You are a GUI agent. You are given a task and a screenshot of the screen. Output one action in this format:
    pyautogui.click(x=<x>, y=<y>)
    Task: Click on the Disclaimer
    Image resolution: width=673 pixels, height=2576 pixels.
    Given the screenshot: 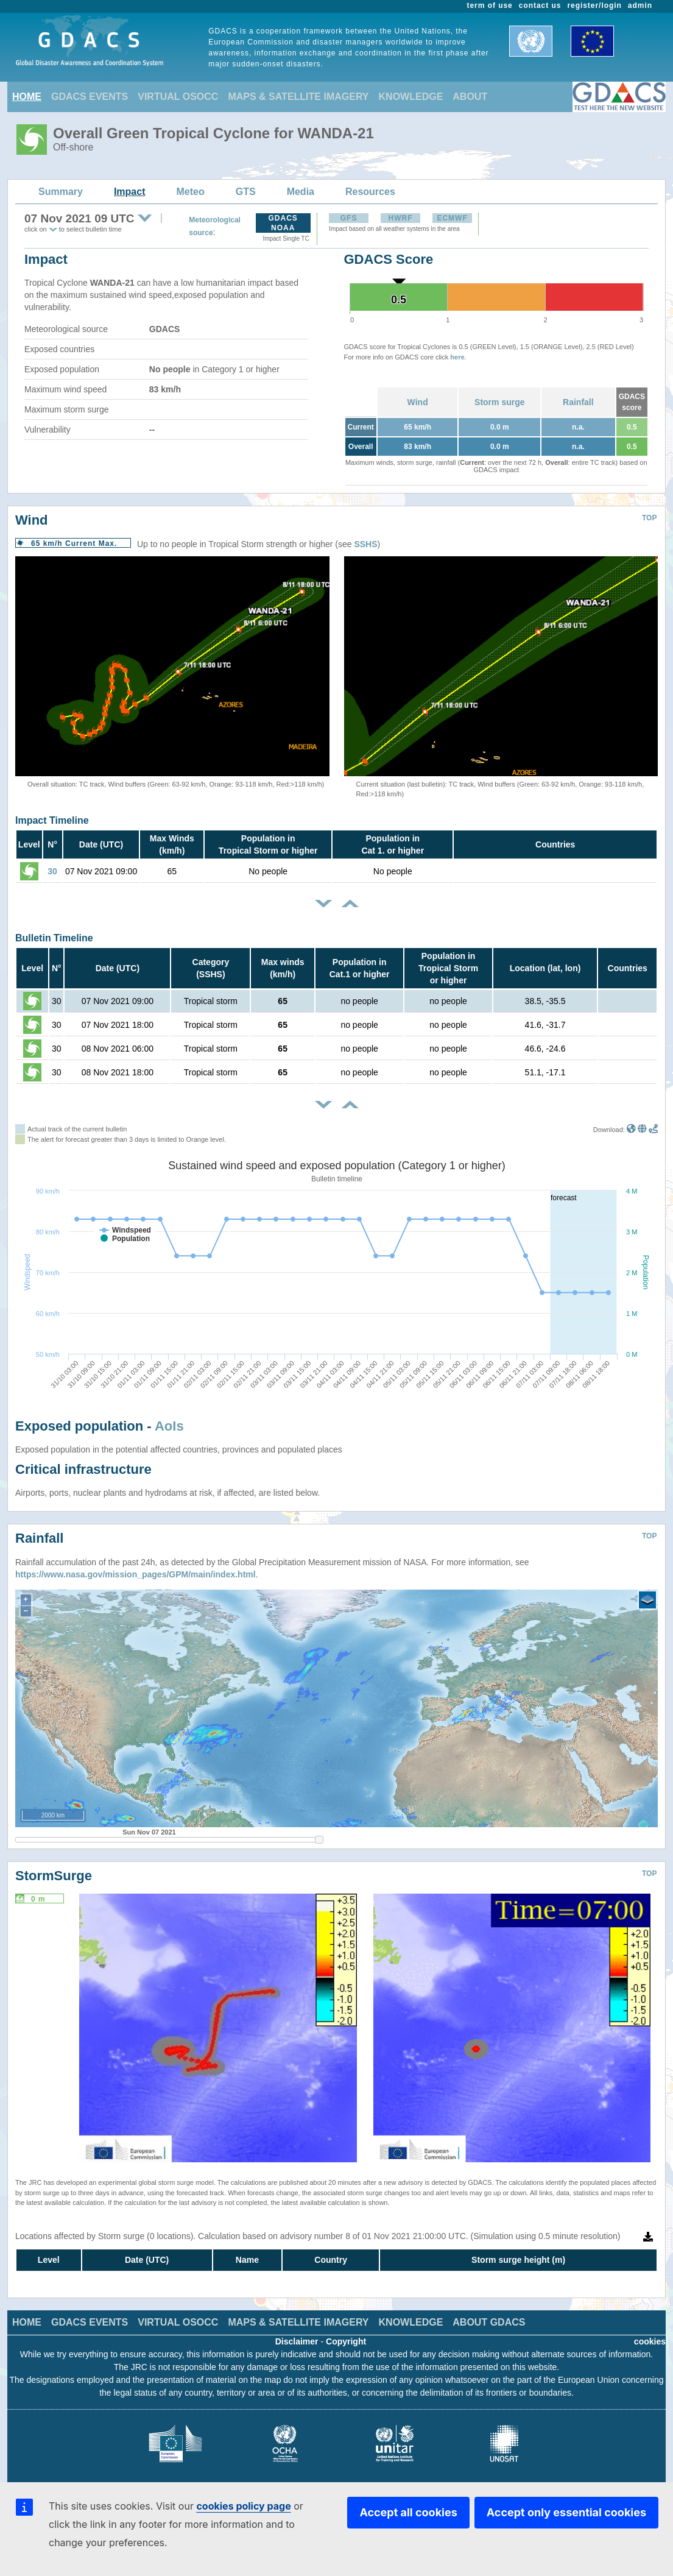 What is the action you would take?
    pyautogui.click(x=297, y=2341)
    